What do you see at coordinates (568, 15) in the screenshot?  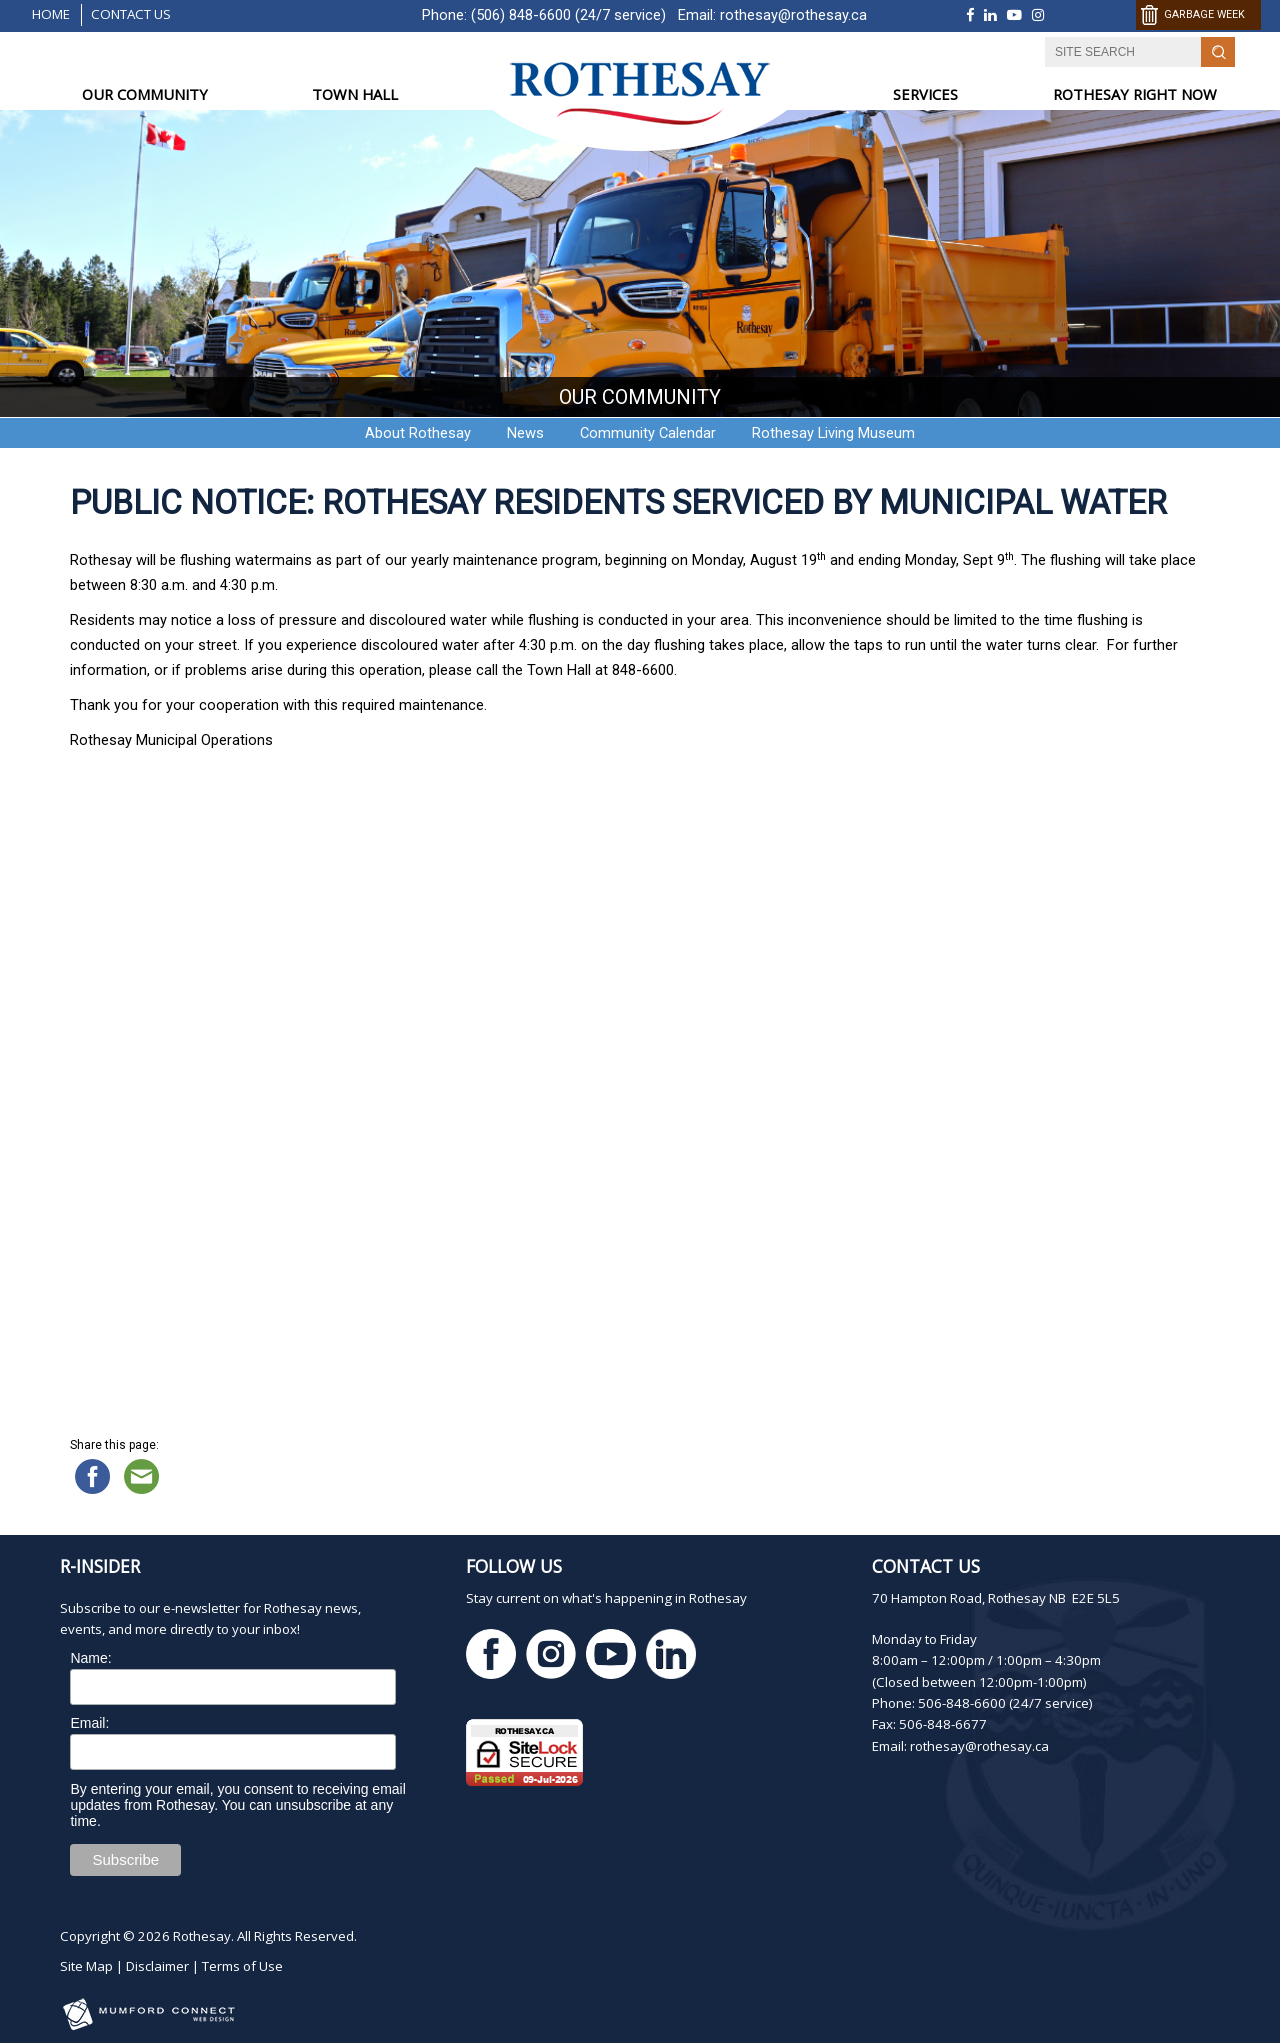 I see `(506) 848-6600 (24/7 service)` at bounding box center [568, 15].